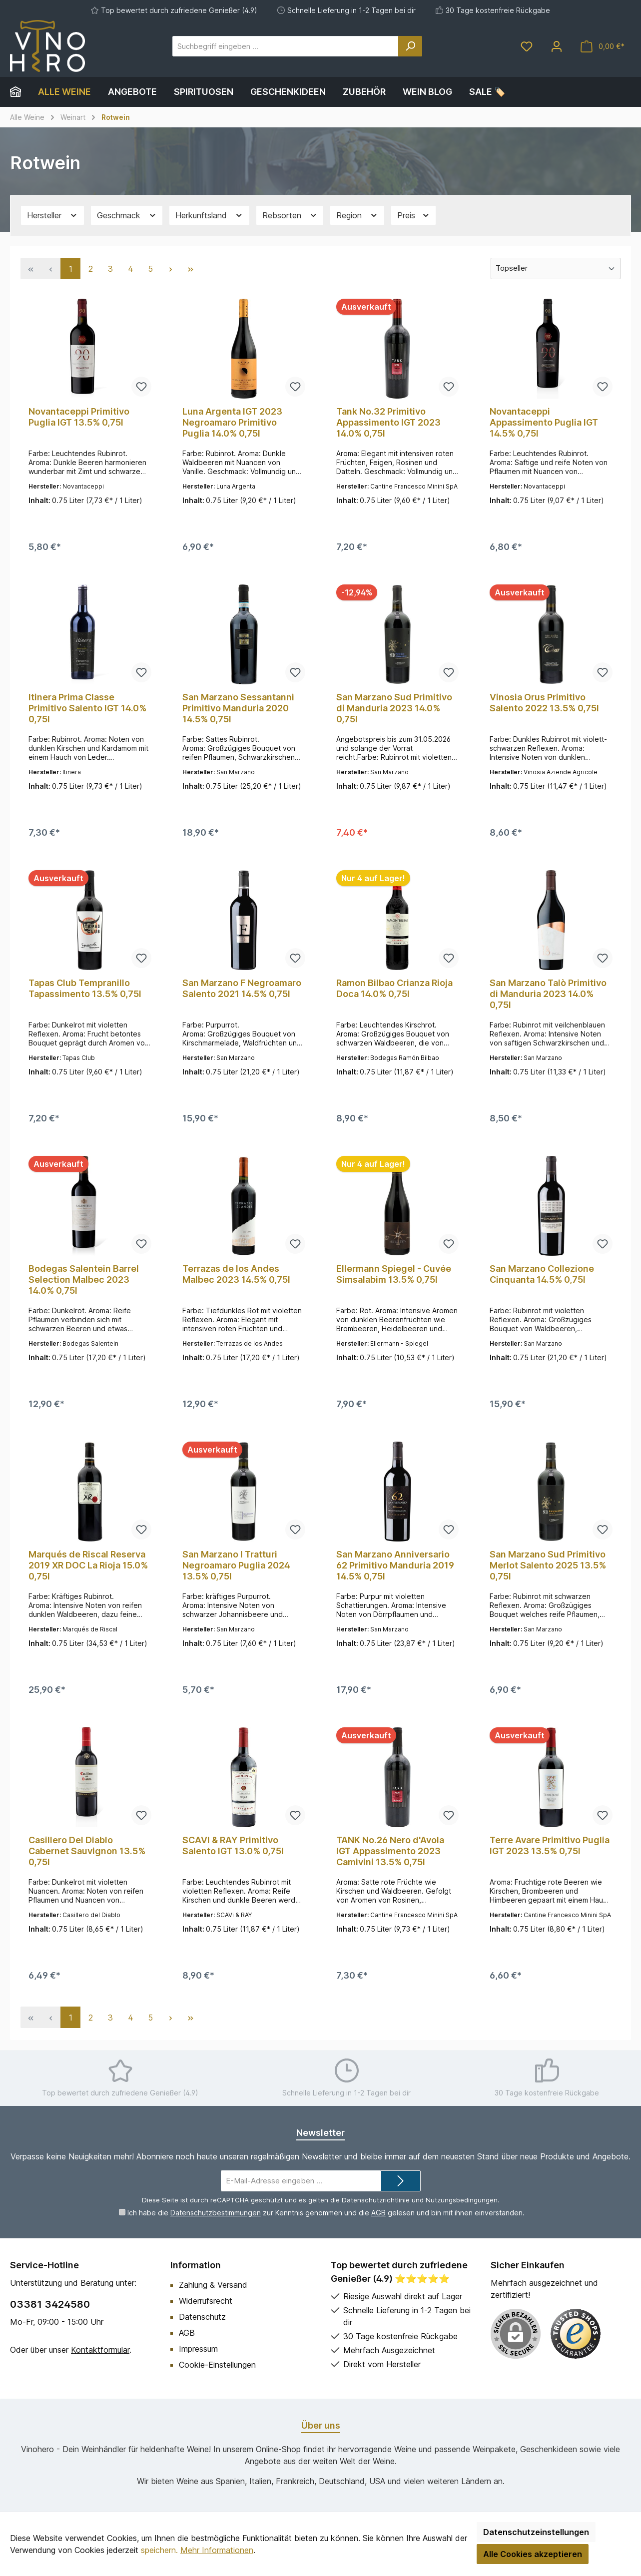  Describe the element at coordinates (78, 417) in the screenshot. I see `Novantaceppi Primitivo Puglia IGT 13.5% 0,75l` at that location.